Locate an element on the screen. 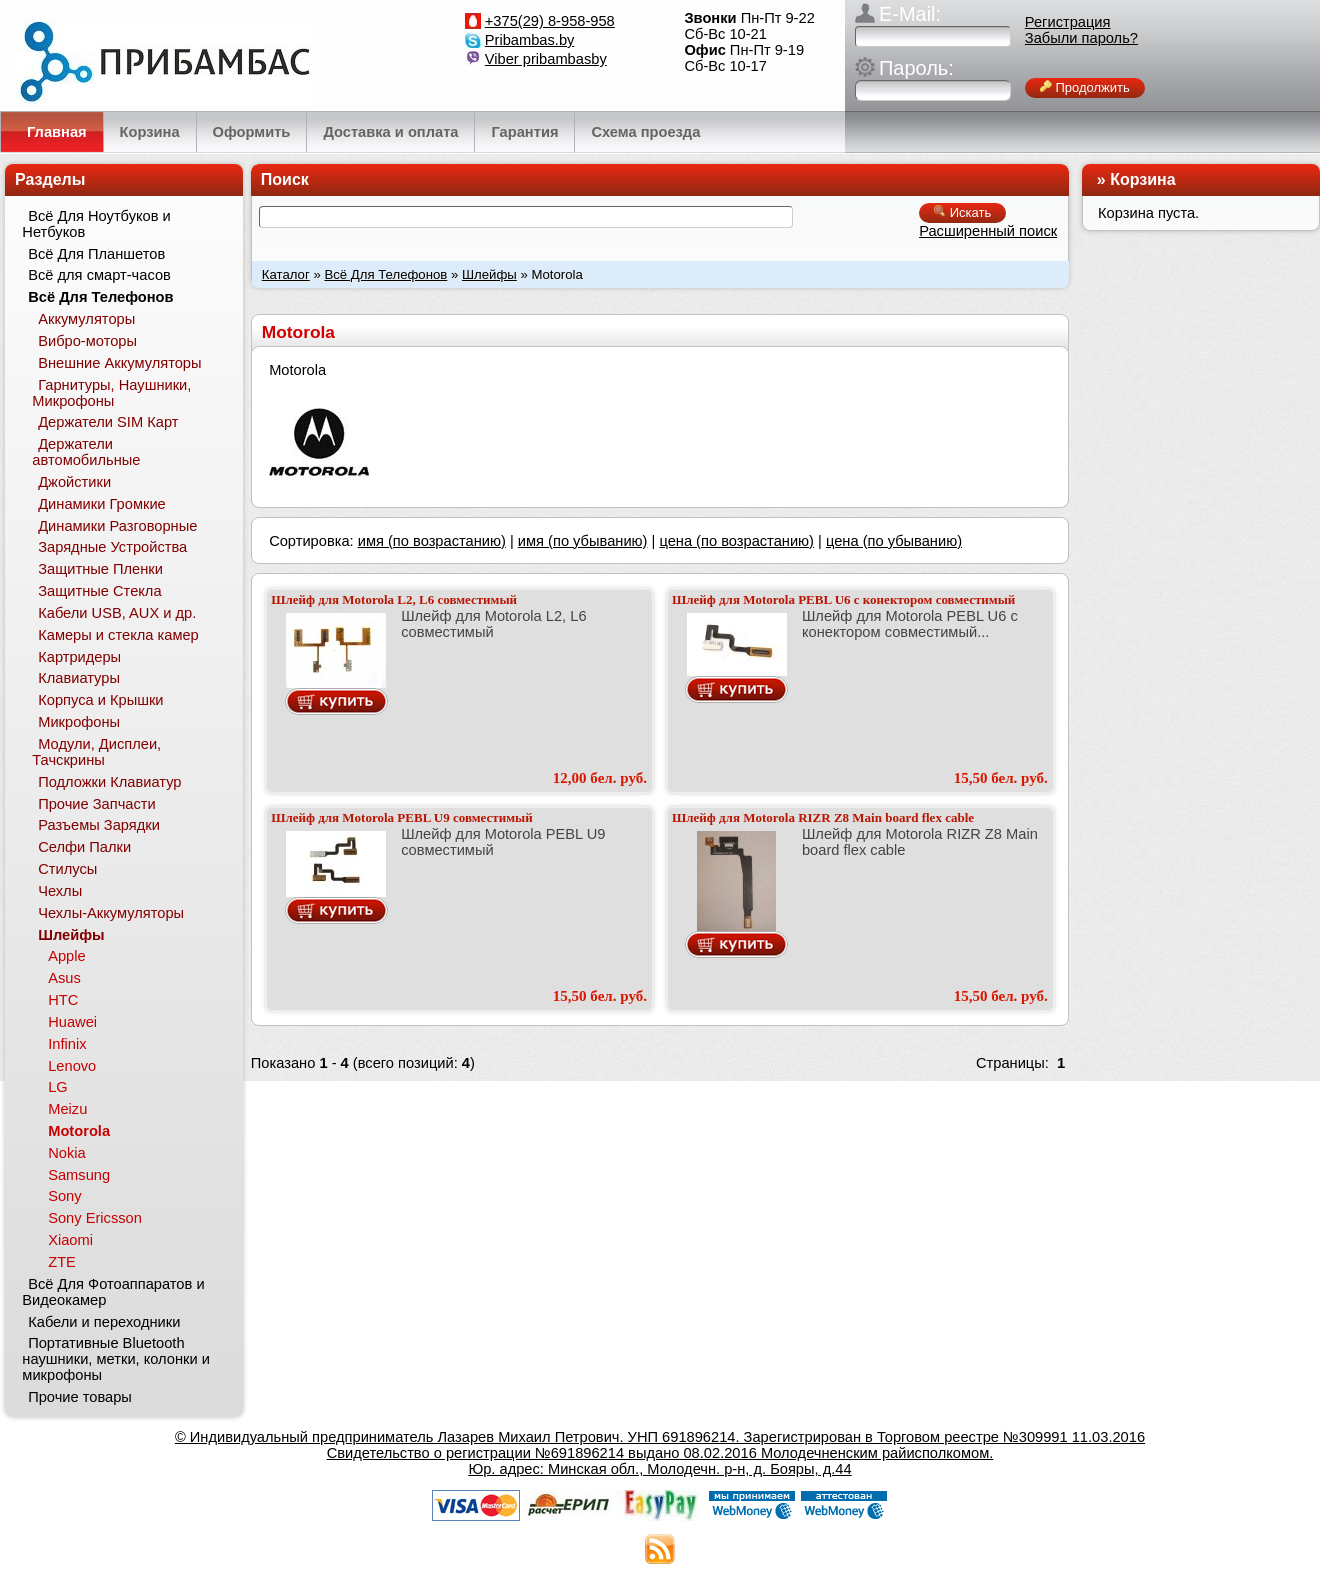 This screenshot has height=1569, width=1320. Шлейфы is located at coordinates (489, 274).